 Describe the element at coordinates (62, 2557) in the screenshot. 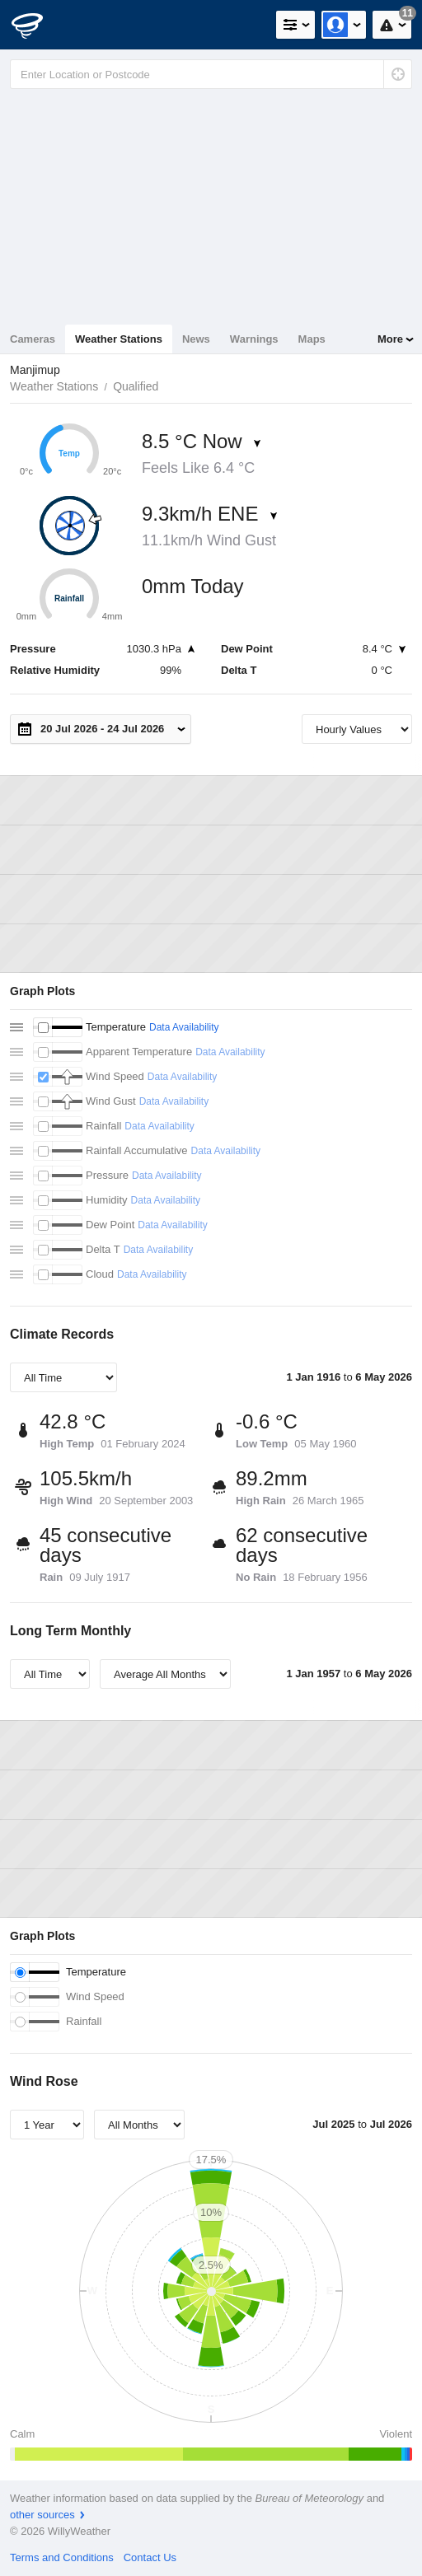

I see `Terms and Conditions` at that location.